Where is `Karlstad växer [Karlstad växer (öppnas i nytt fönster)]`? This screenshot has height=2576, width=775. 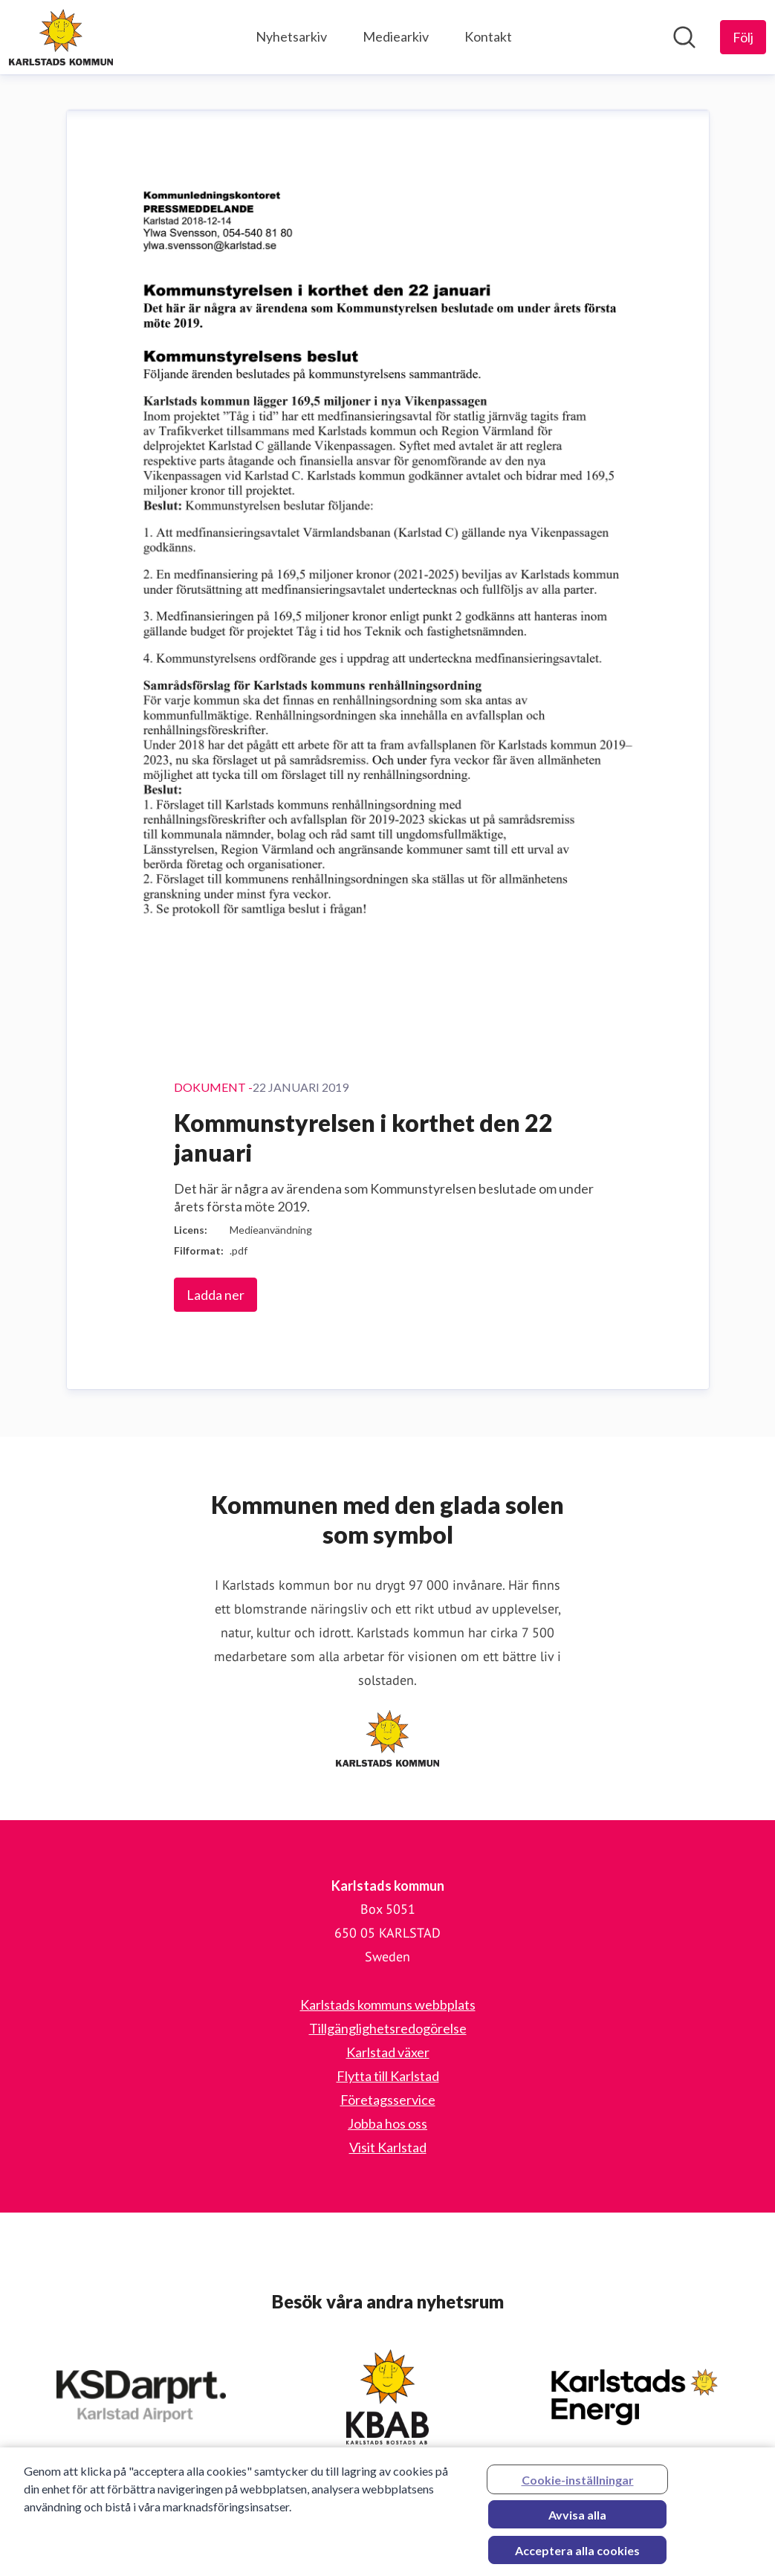
Karlstad växer [Karlstad växer (öppnas i nytt fönster)] is located at coordinates (387, 2052).